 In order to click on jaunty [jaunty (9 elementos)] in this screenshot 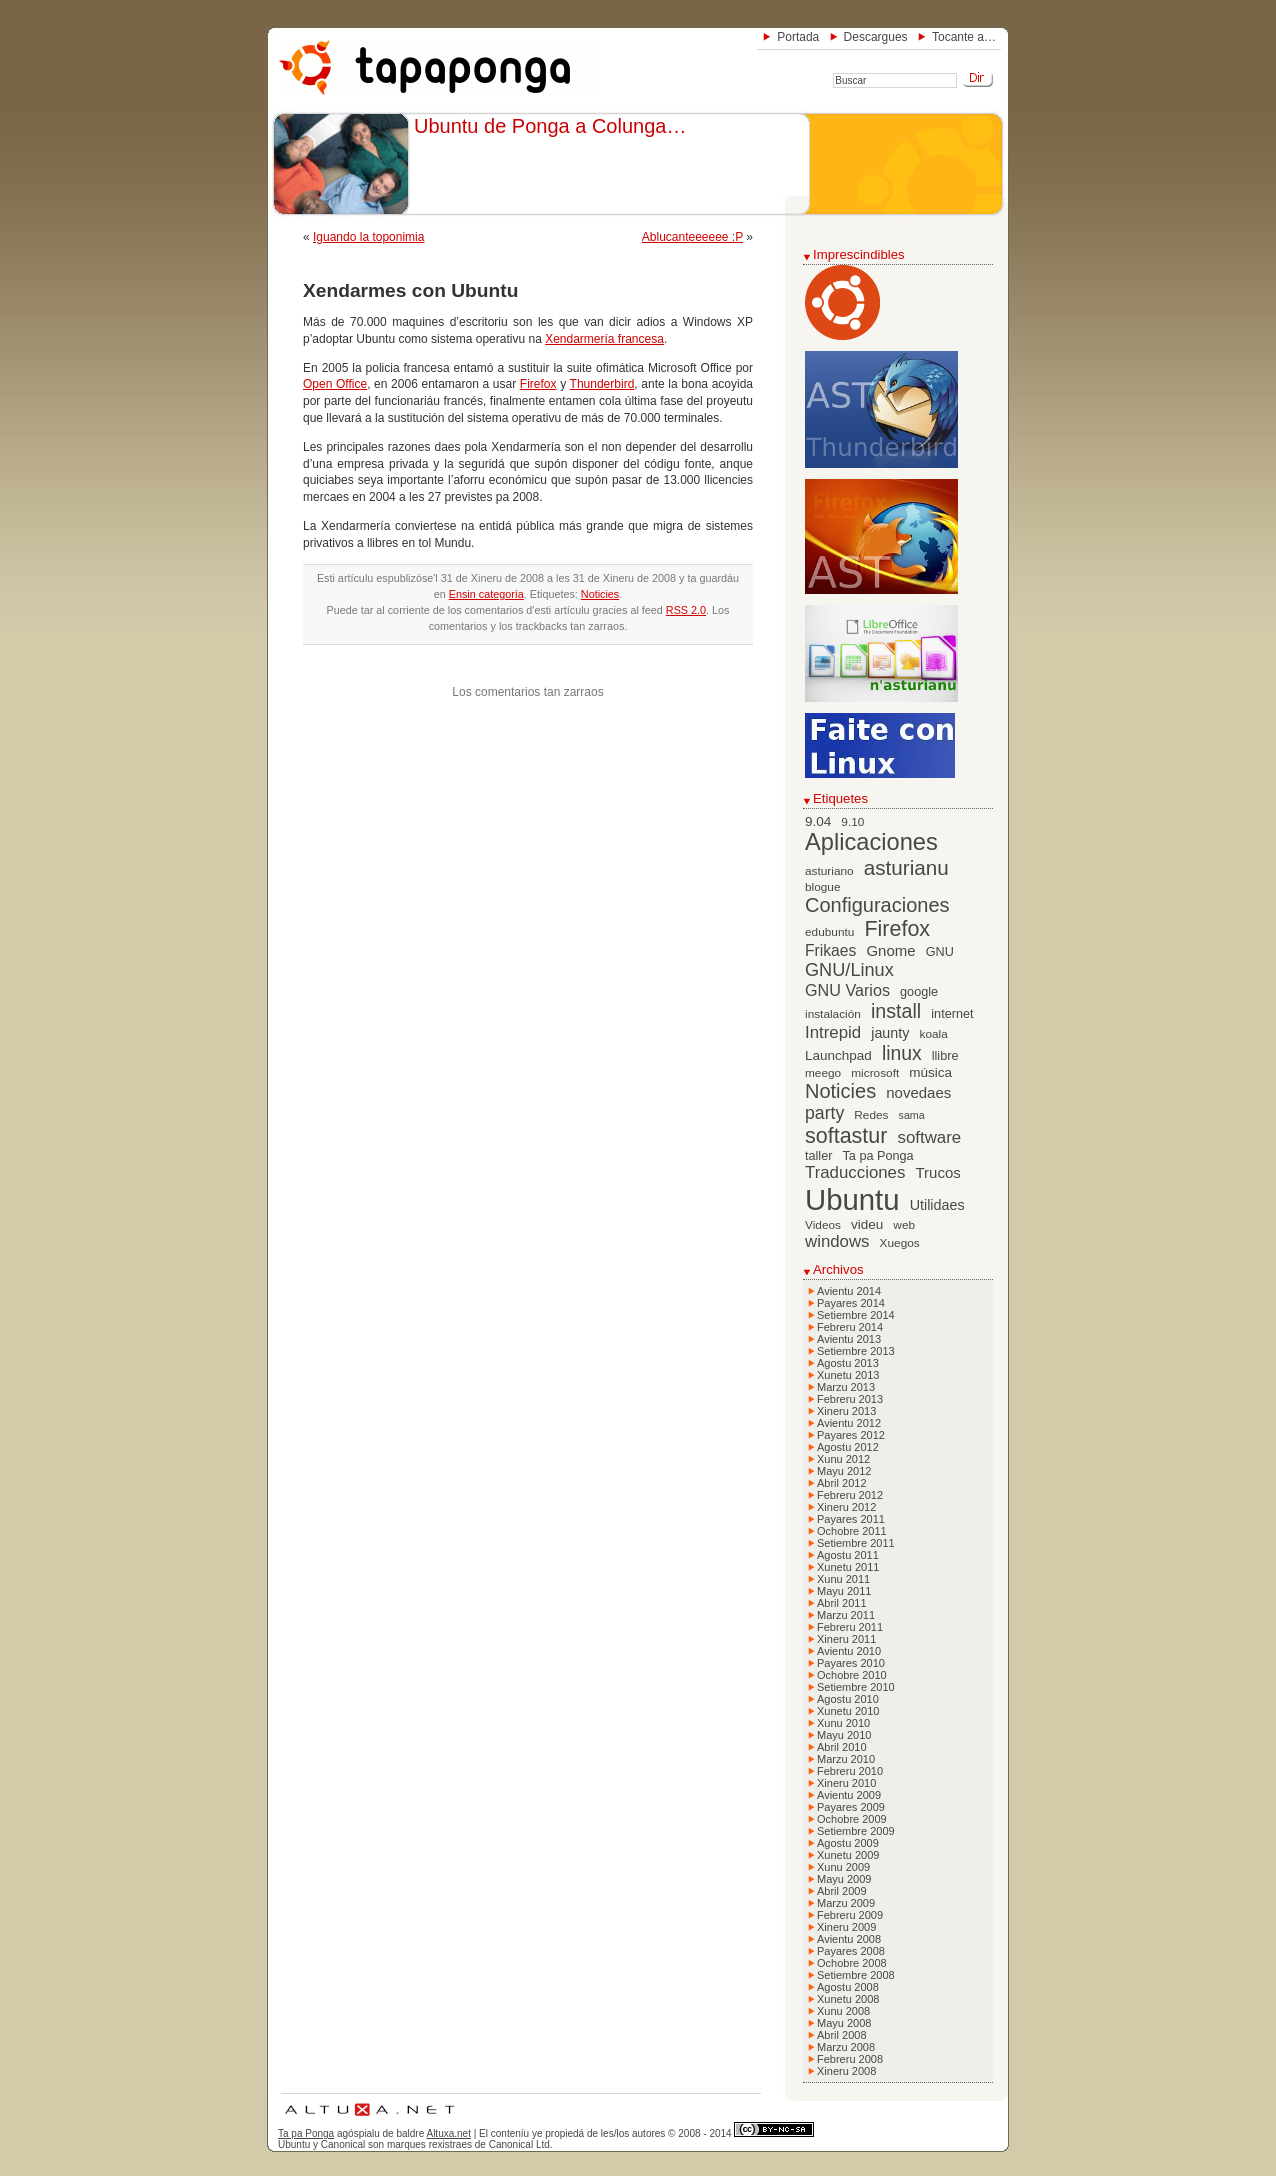, I will do `click(890, 1033)`.